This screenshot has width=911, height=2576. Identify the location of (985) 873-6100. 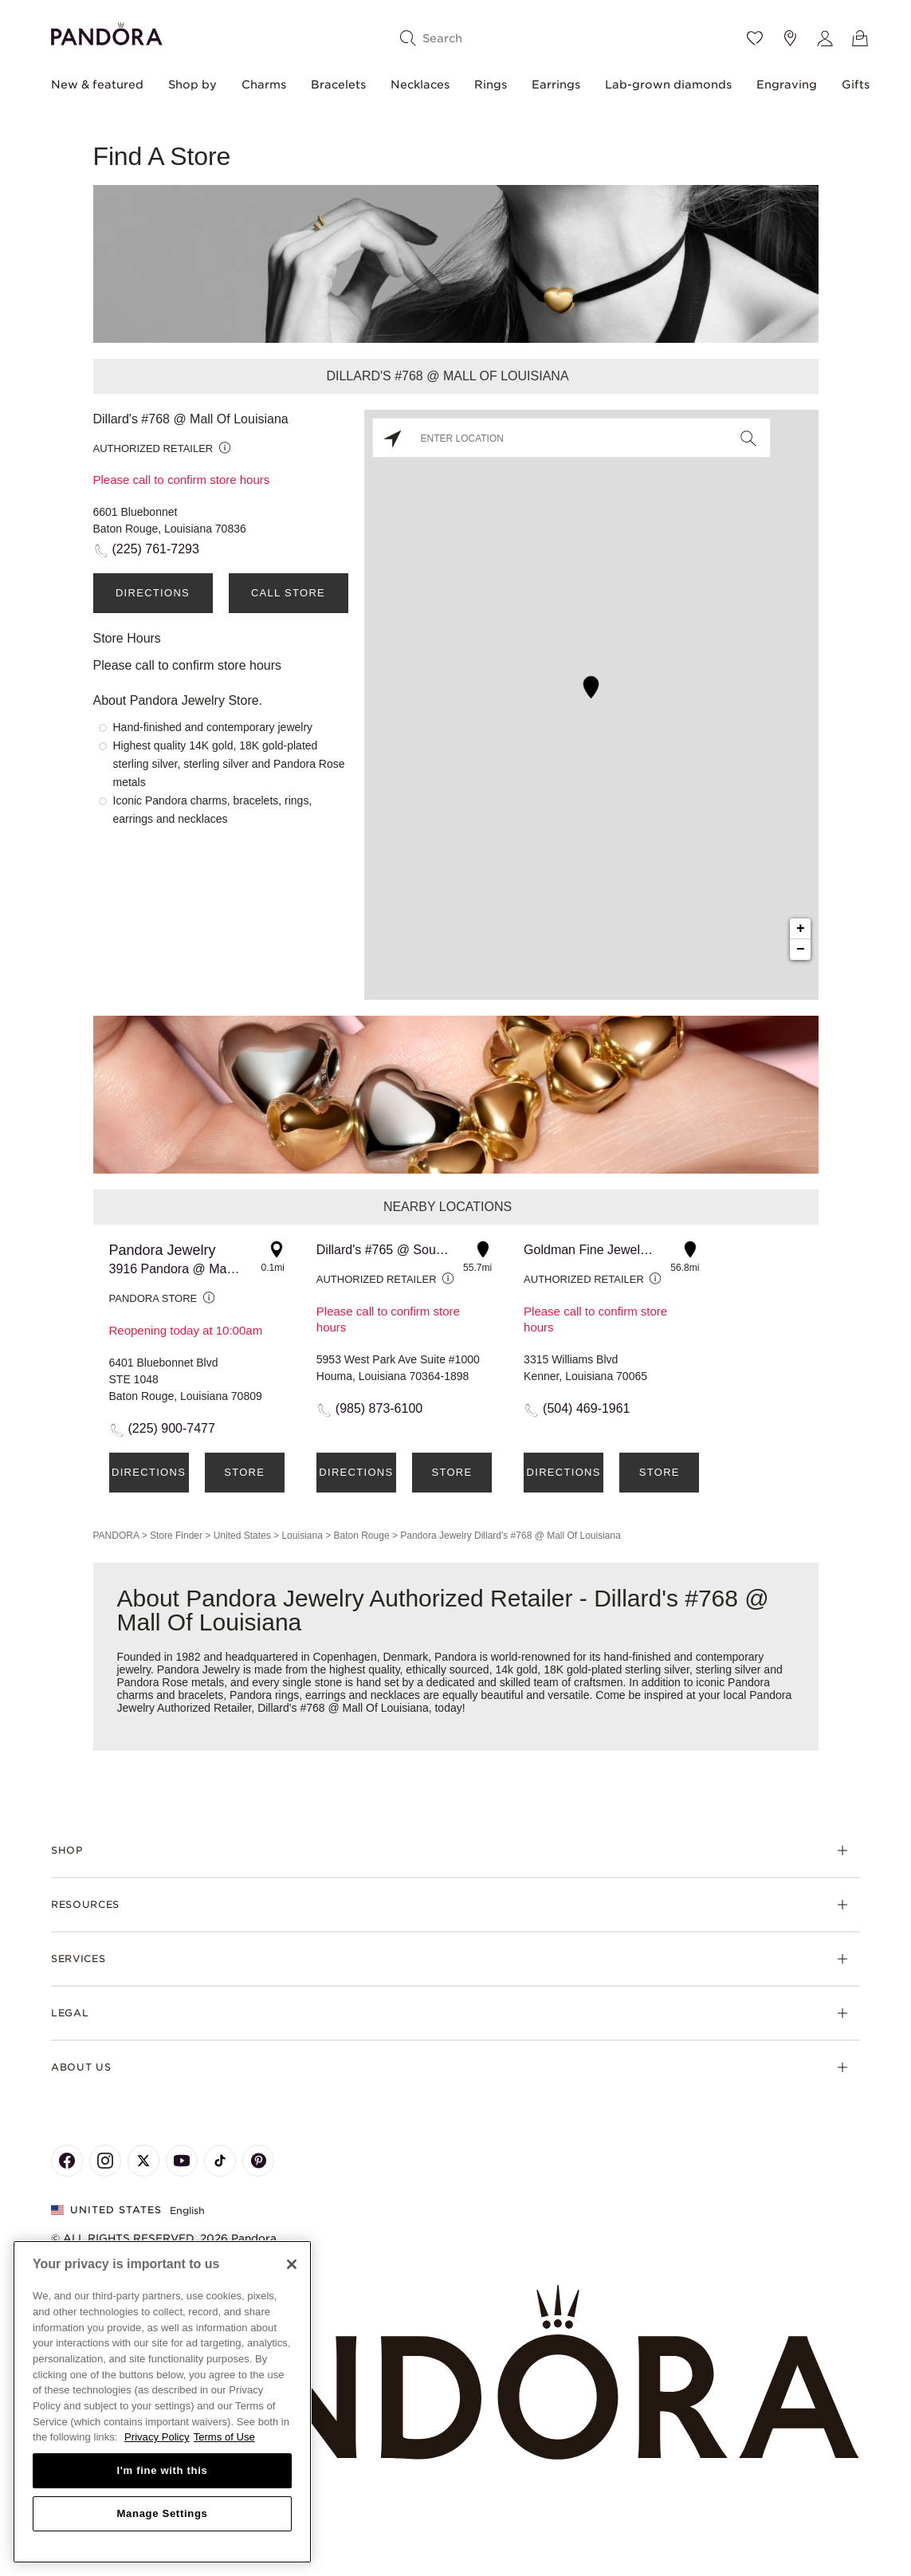
(379, 1408).